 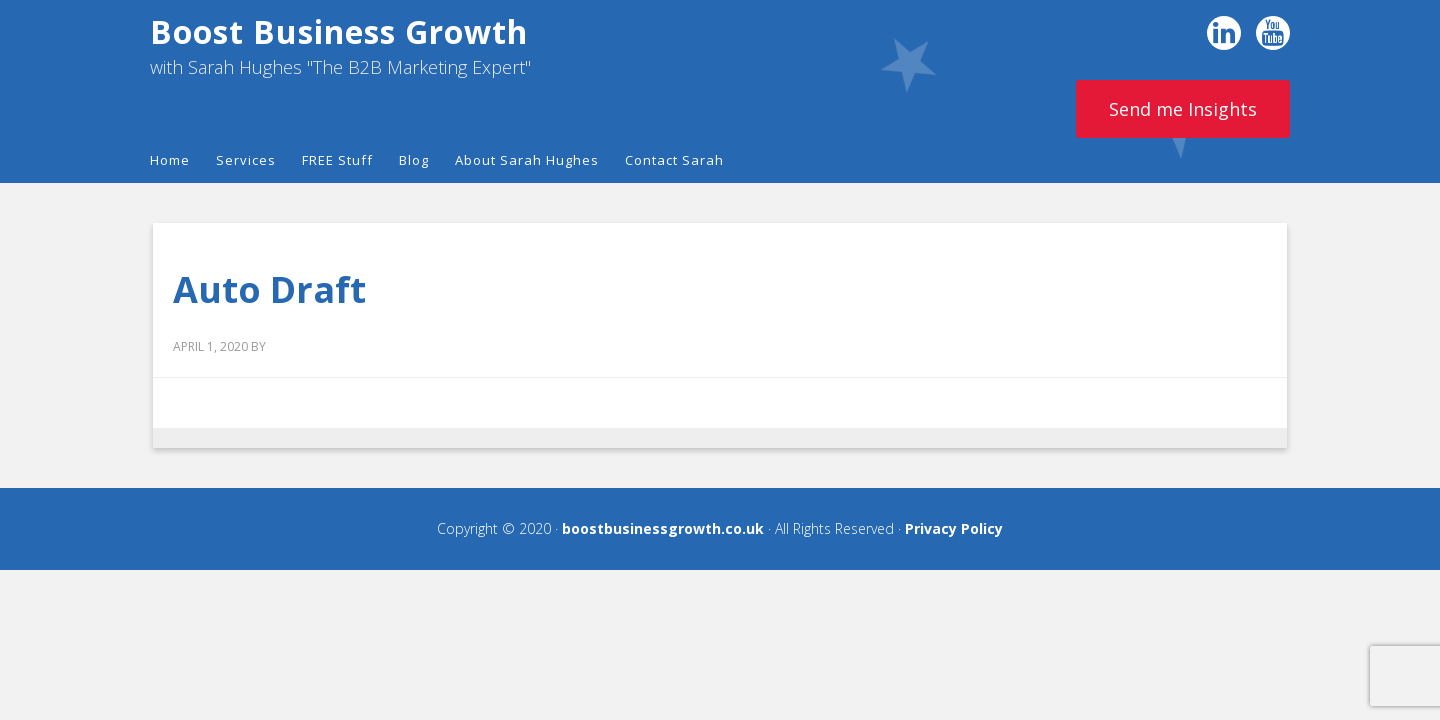 I want to click on boostbusinessgrowth.co.uk, so click(x=663, y=528).